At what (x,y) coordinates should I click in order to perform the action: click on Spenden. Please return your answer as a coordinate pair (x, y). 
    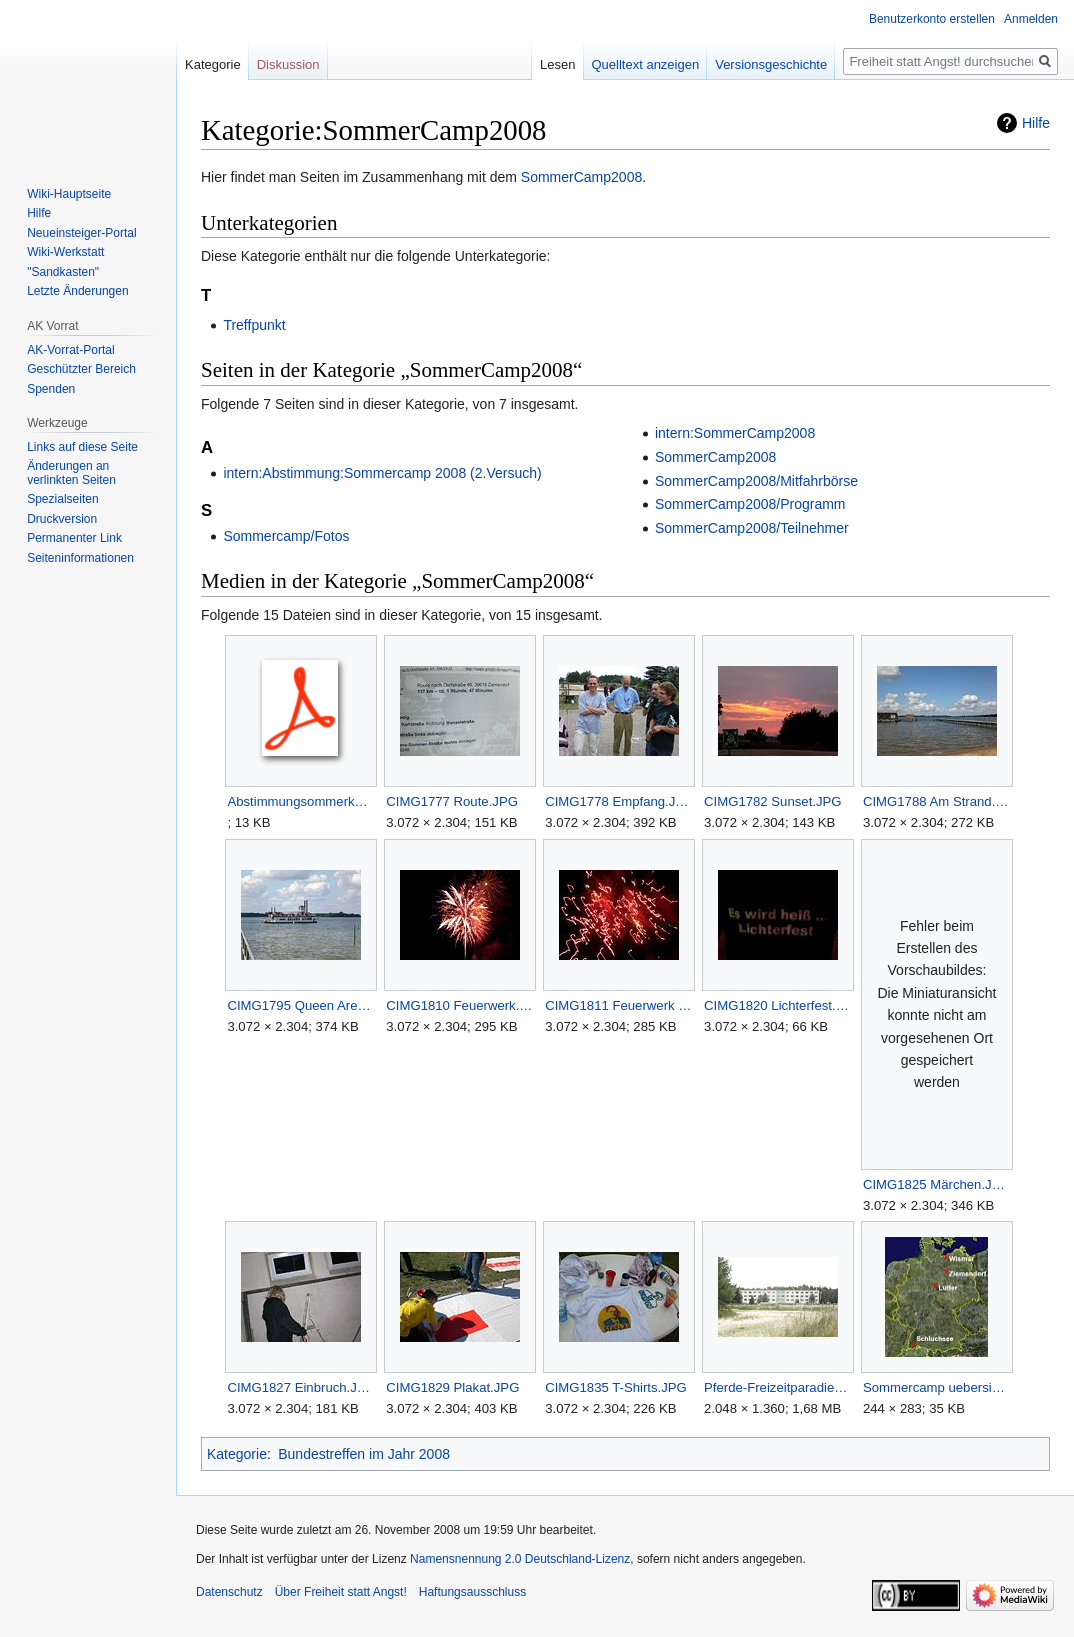
    Looking at the image, I should click on (51, 389).